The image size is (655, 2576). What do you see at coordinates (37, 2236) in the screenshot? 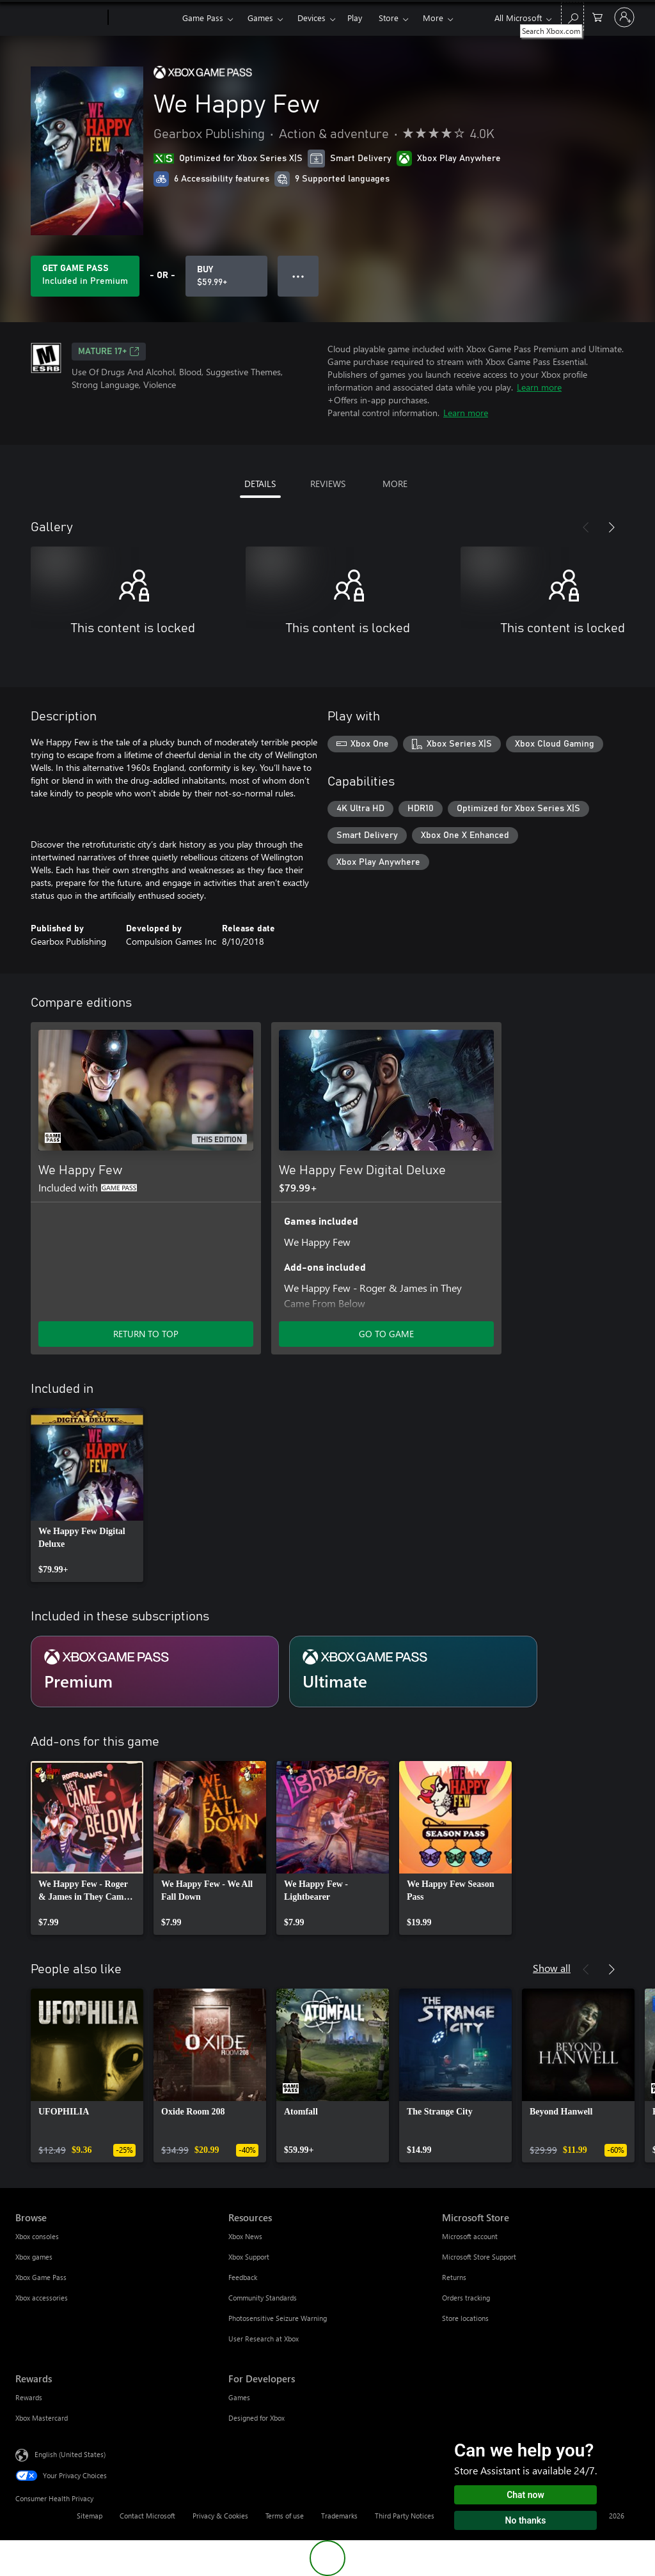
I see `Xbox consoles [Xbox consoles Browse]` at bounding box center [37, 2236].